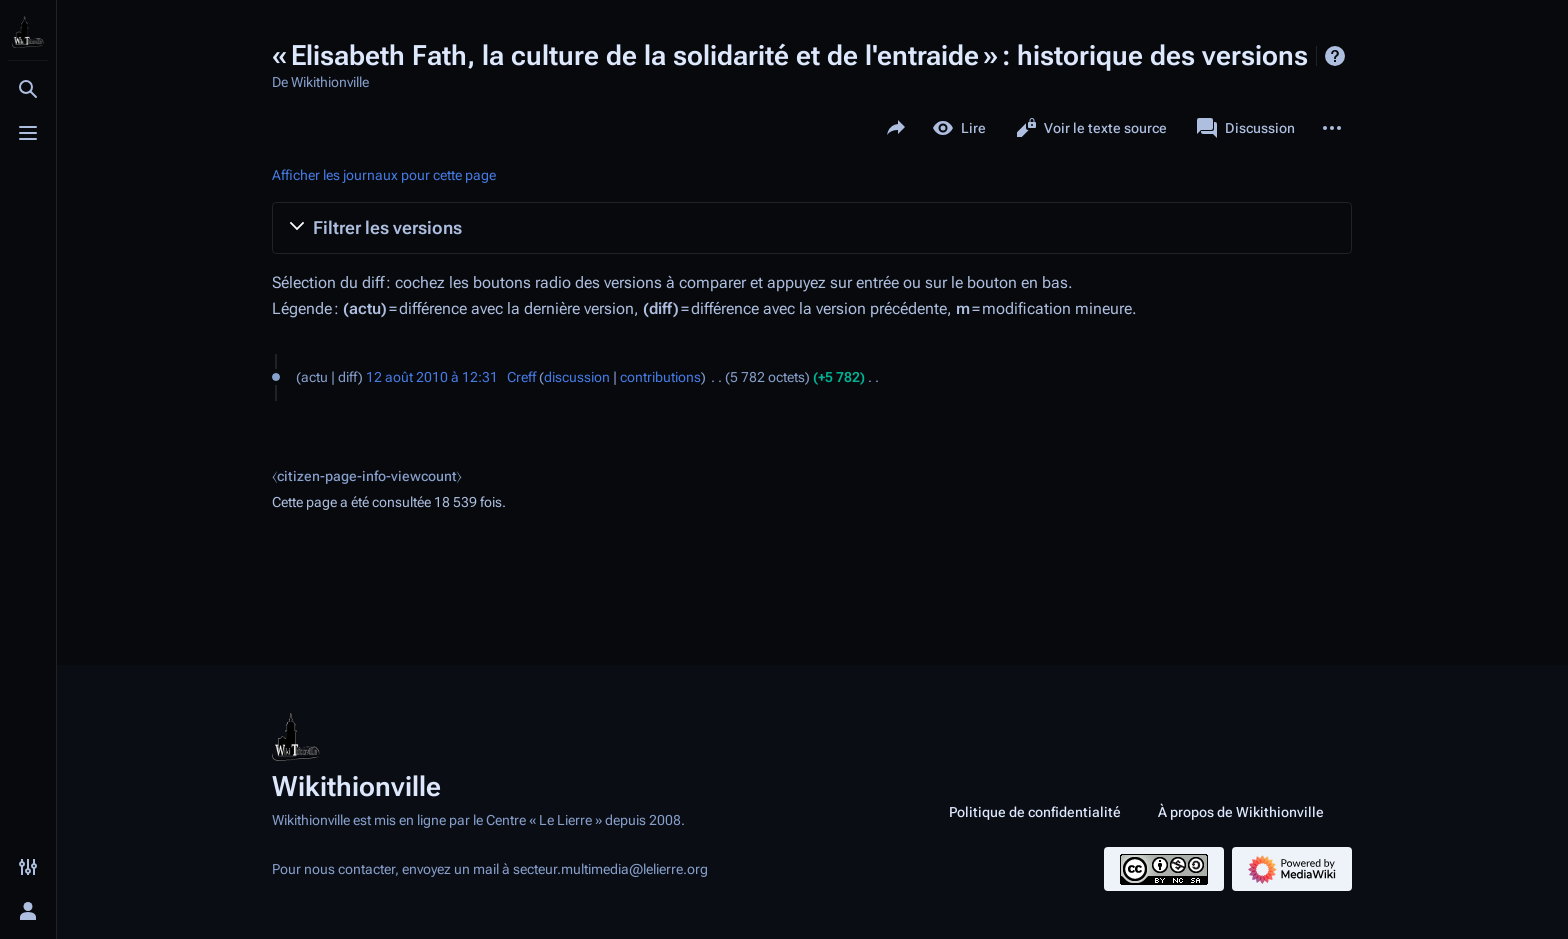 This screenshot has width=1568, height=939. What do you see at coordinates (812, 228) in the screenshot?
I see `[button]` at bounding box center [812, 228].